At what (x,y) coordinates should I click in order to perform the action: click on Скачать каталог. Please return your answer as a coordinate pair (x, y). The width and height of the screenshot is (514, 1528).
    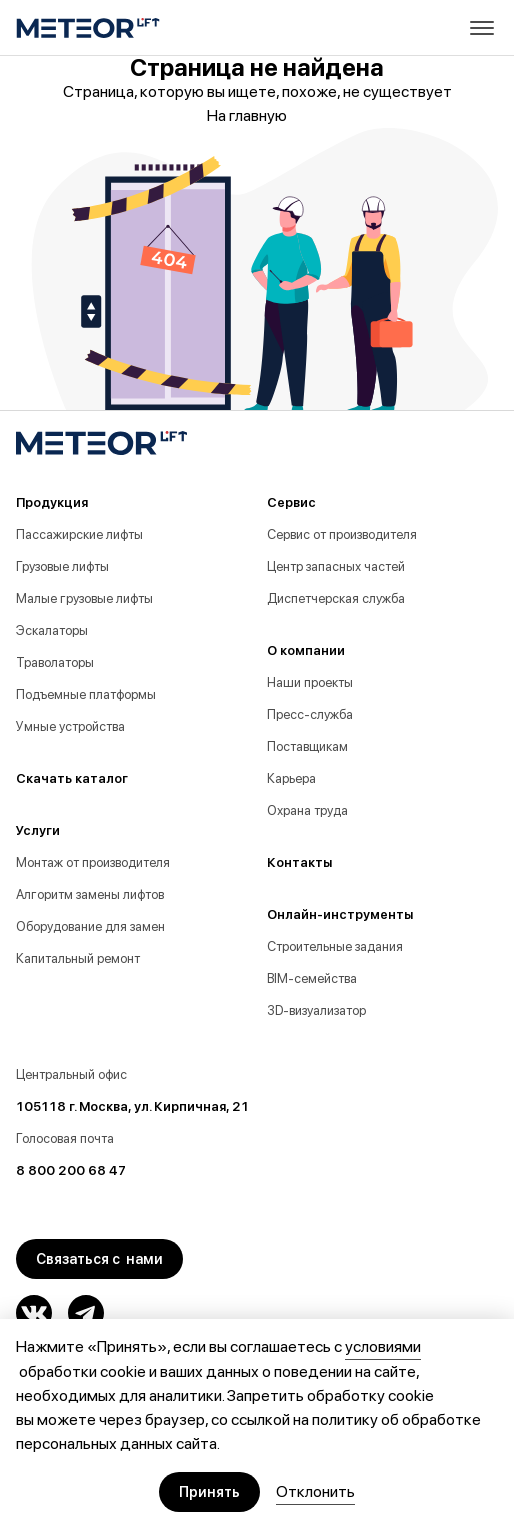
    Looking at the image, I should click on (72, 778).